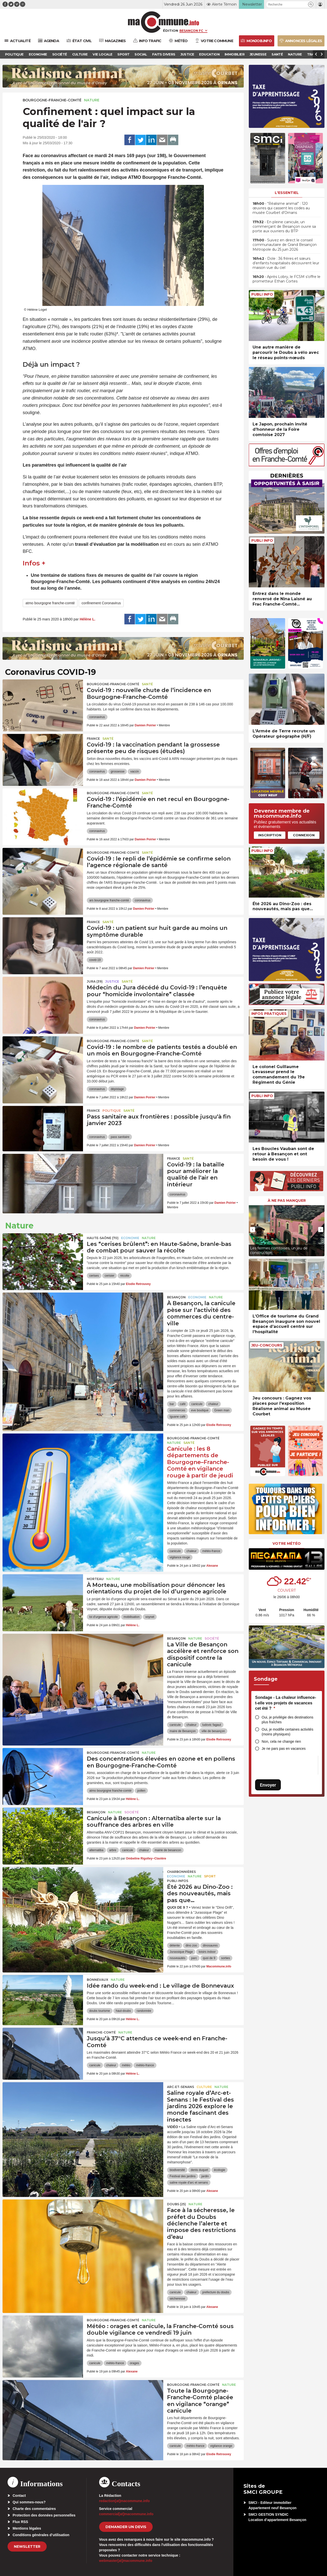 This screenshot has width=327, height=2576. Describe the element at coordinates (284, 226) in the screenshot. I see `• En pleine canicule, un commerçant de Besançon ouvre sa porte aux ouvriers du BTP` at that location.